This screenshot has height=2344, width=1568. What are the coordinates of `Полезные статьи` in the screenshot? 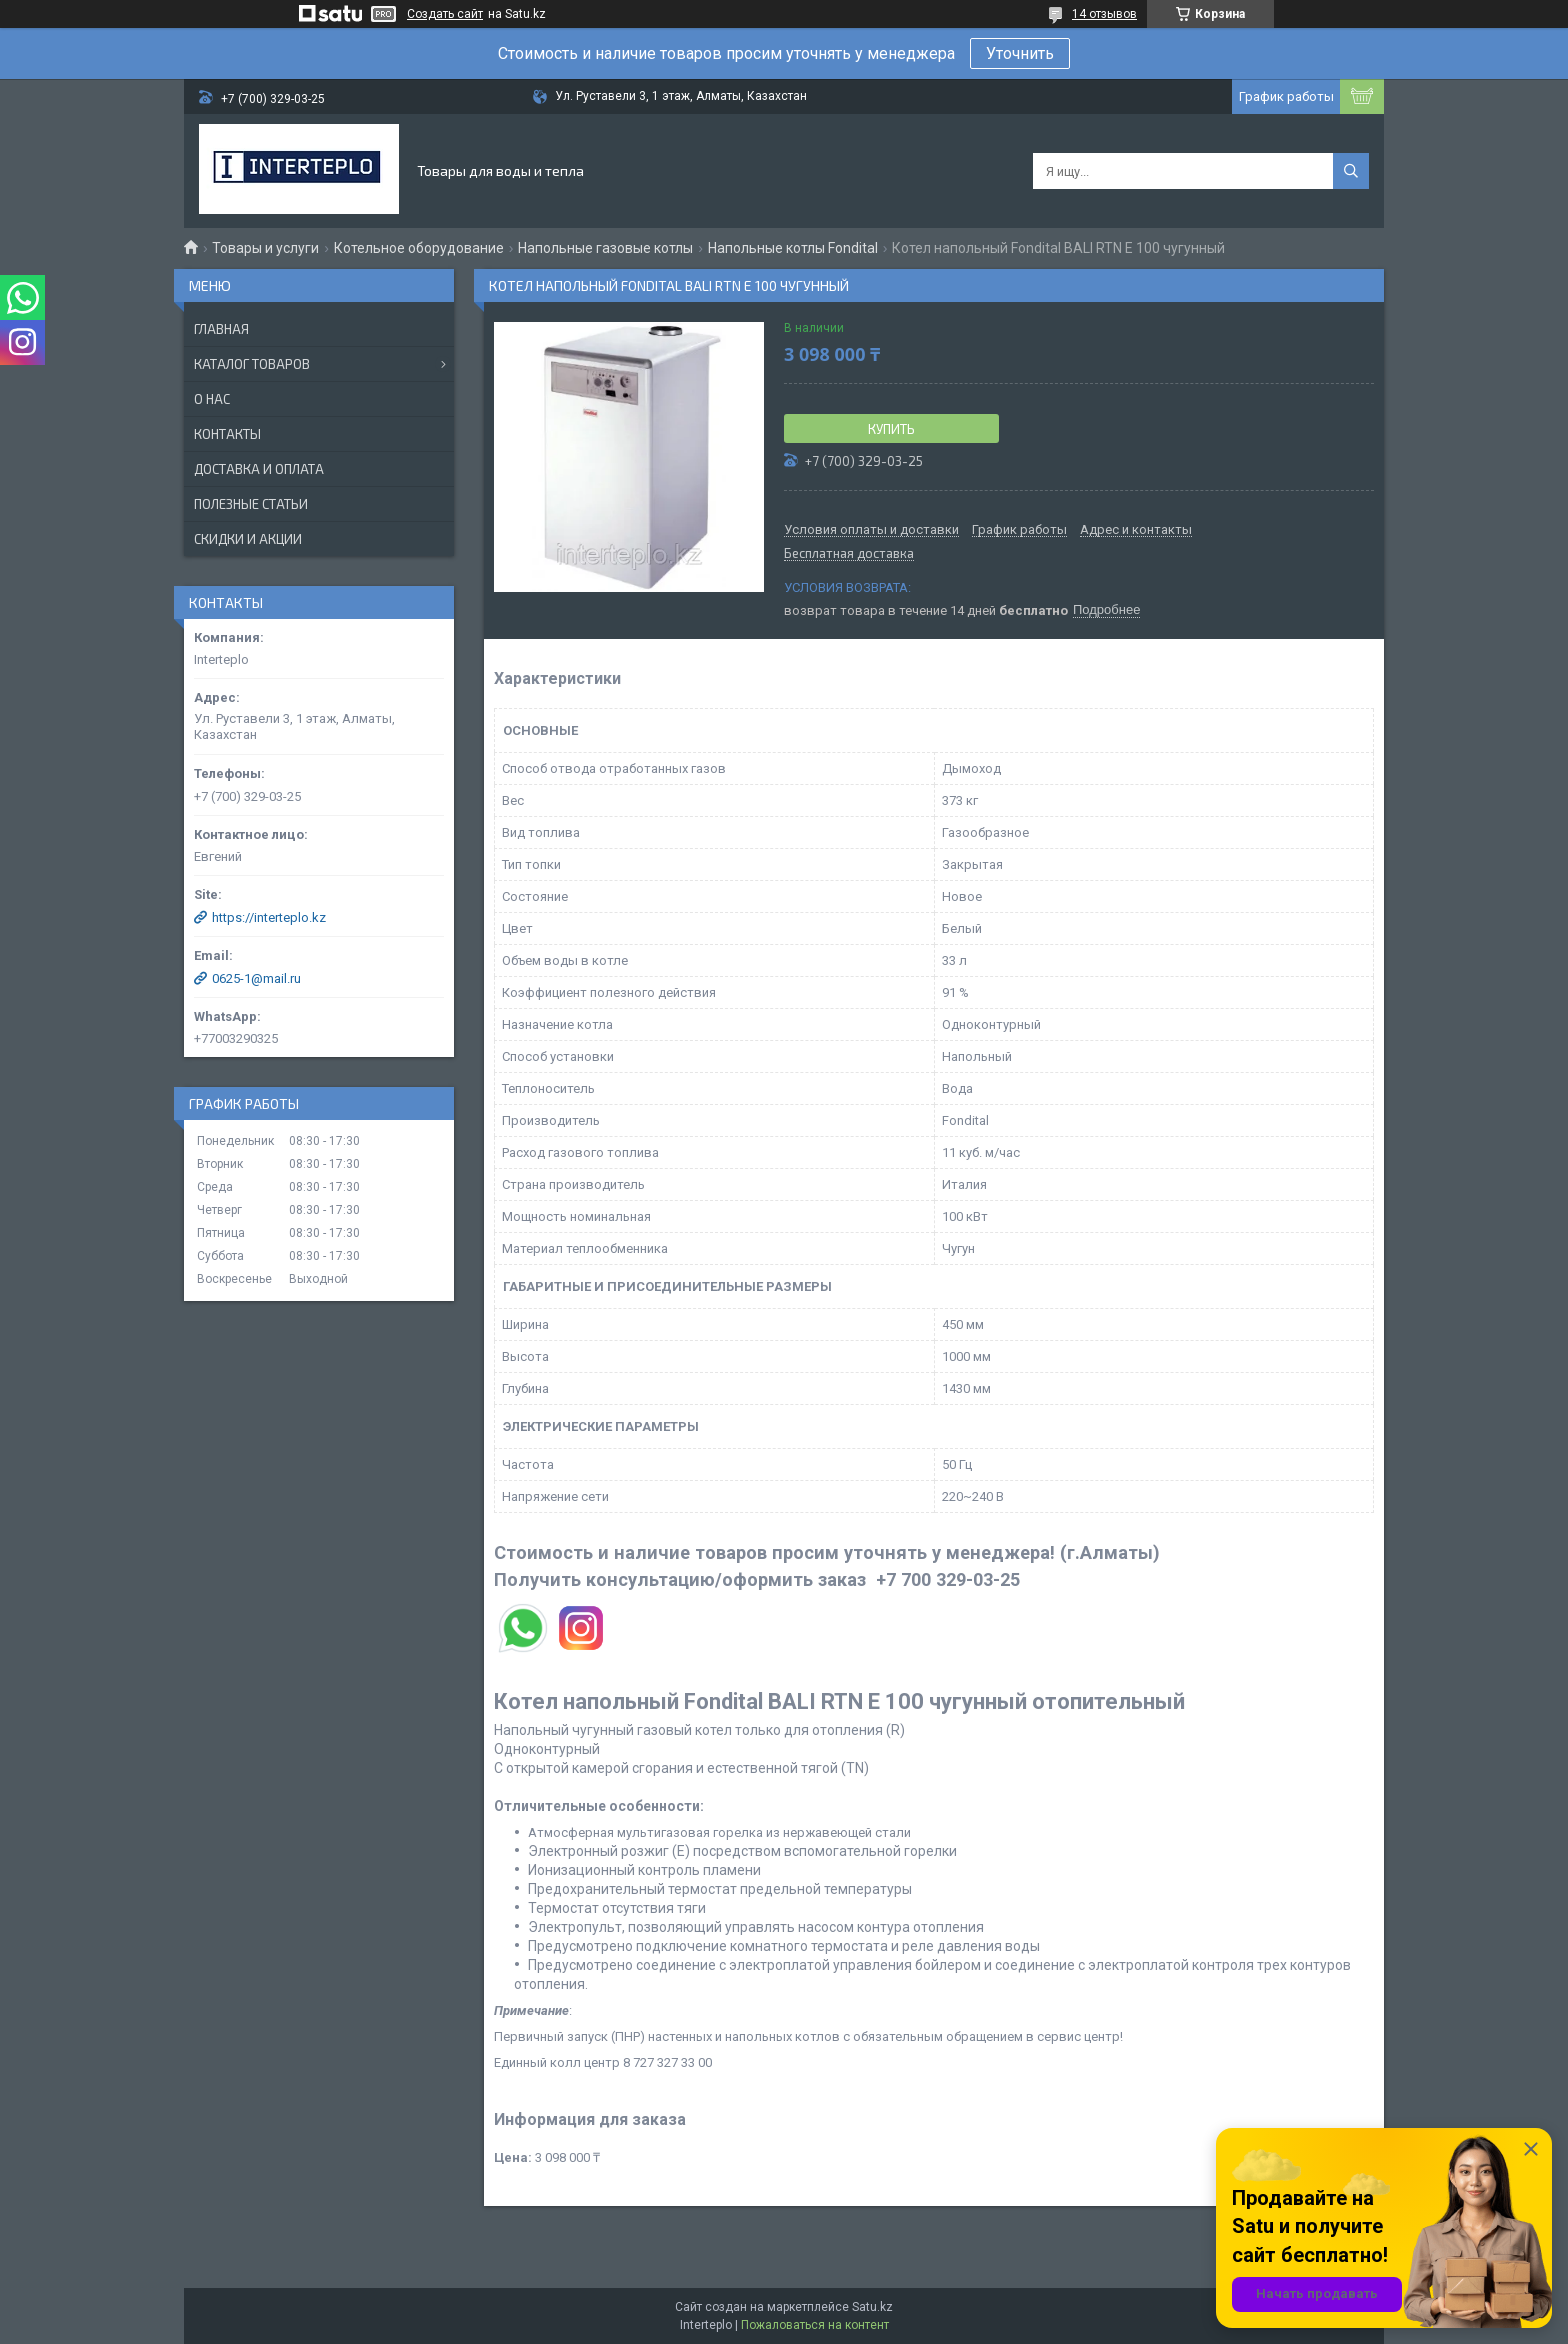 It's located at (251, 504).